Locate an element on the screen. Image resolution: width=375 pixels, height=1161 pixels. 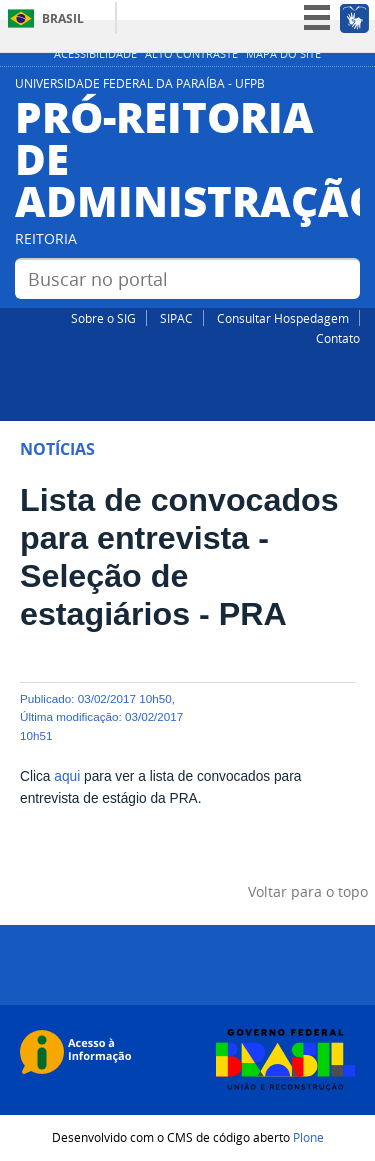
Consultar Hospedagem is located at coordinates (283, 318).